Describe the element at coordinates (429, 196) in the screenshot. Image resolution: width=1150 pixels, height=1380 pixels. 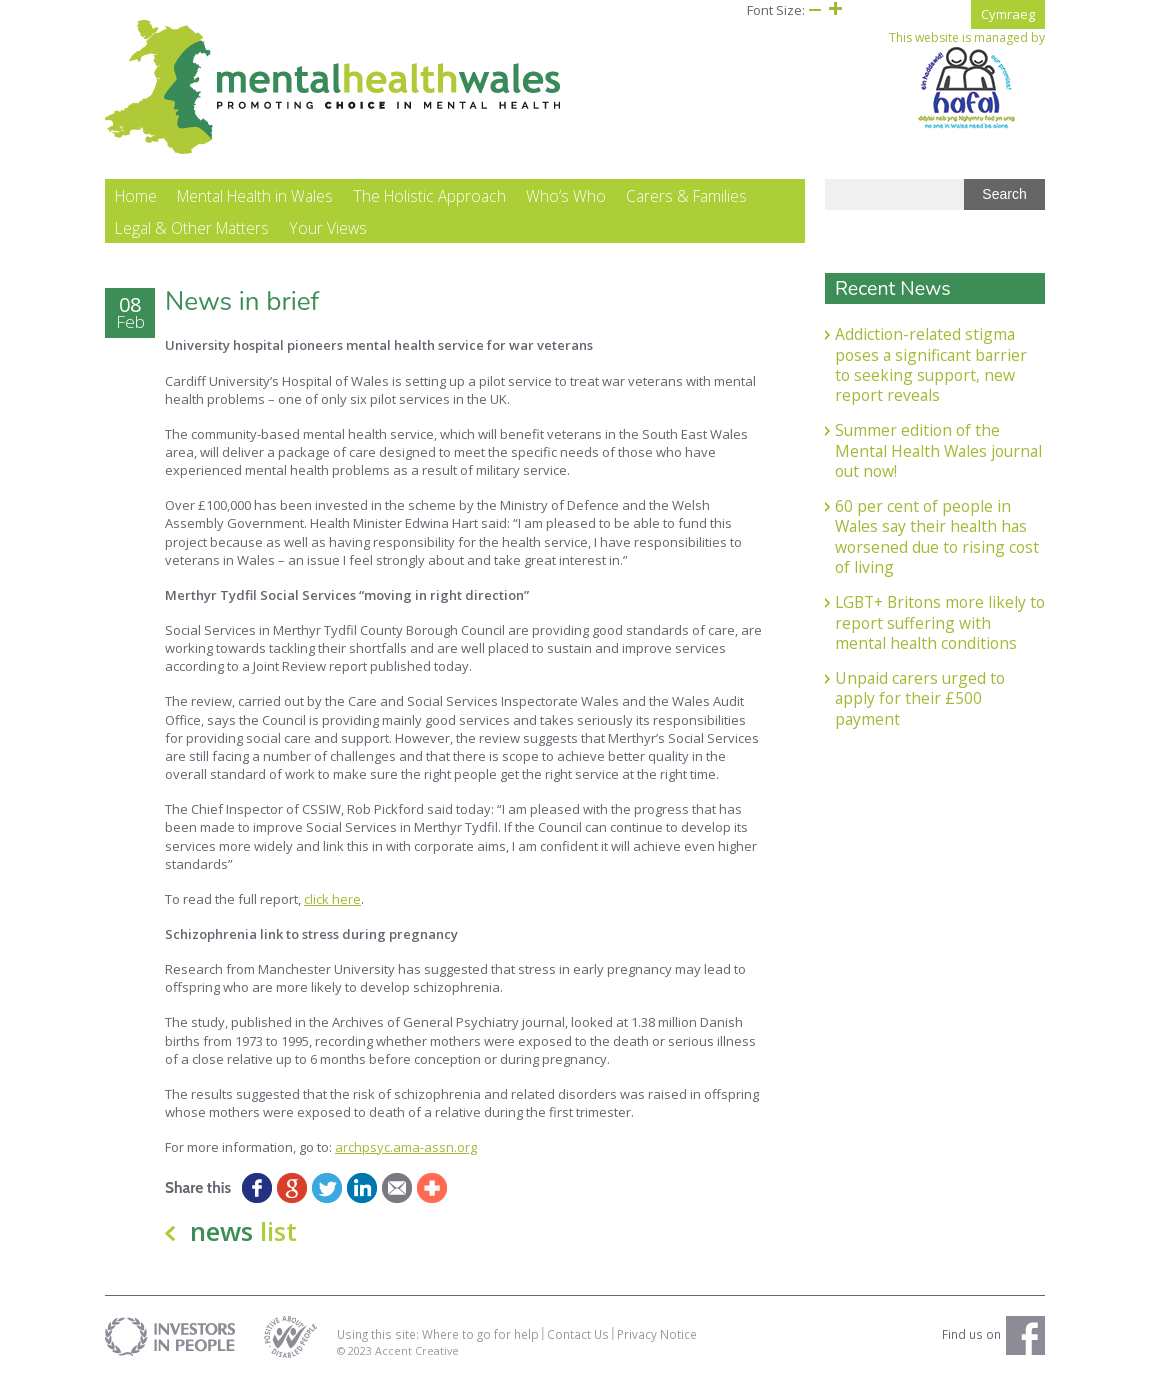
I see `The Holistic Approach` at that location.